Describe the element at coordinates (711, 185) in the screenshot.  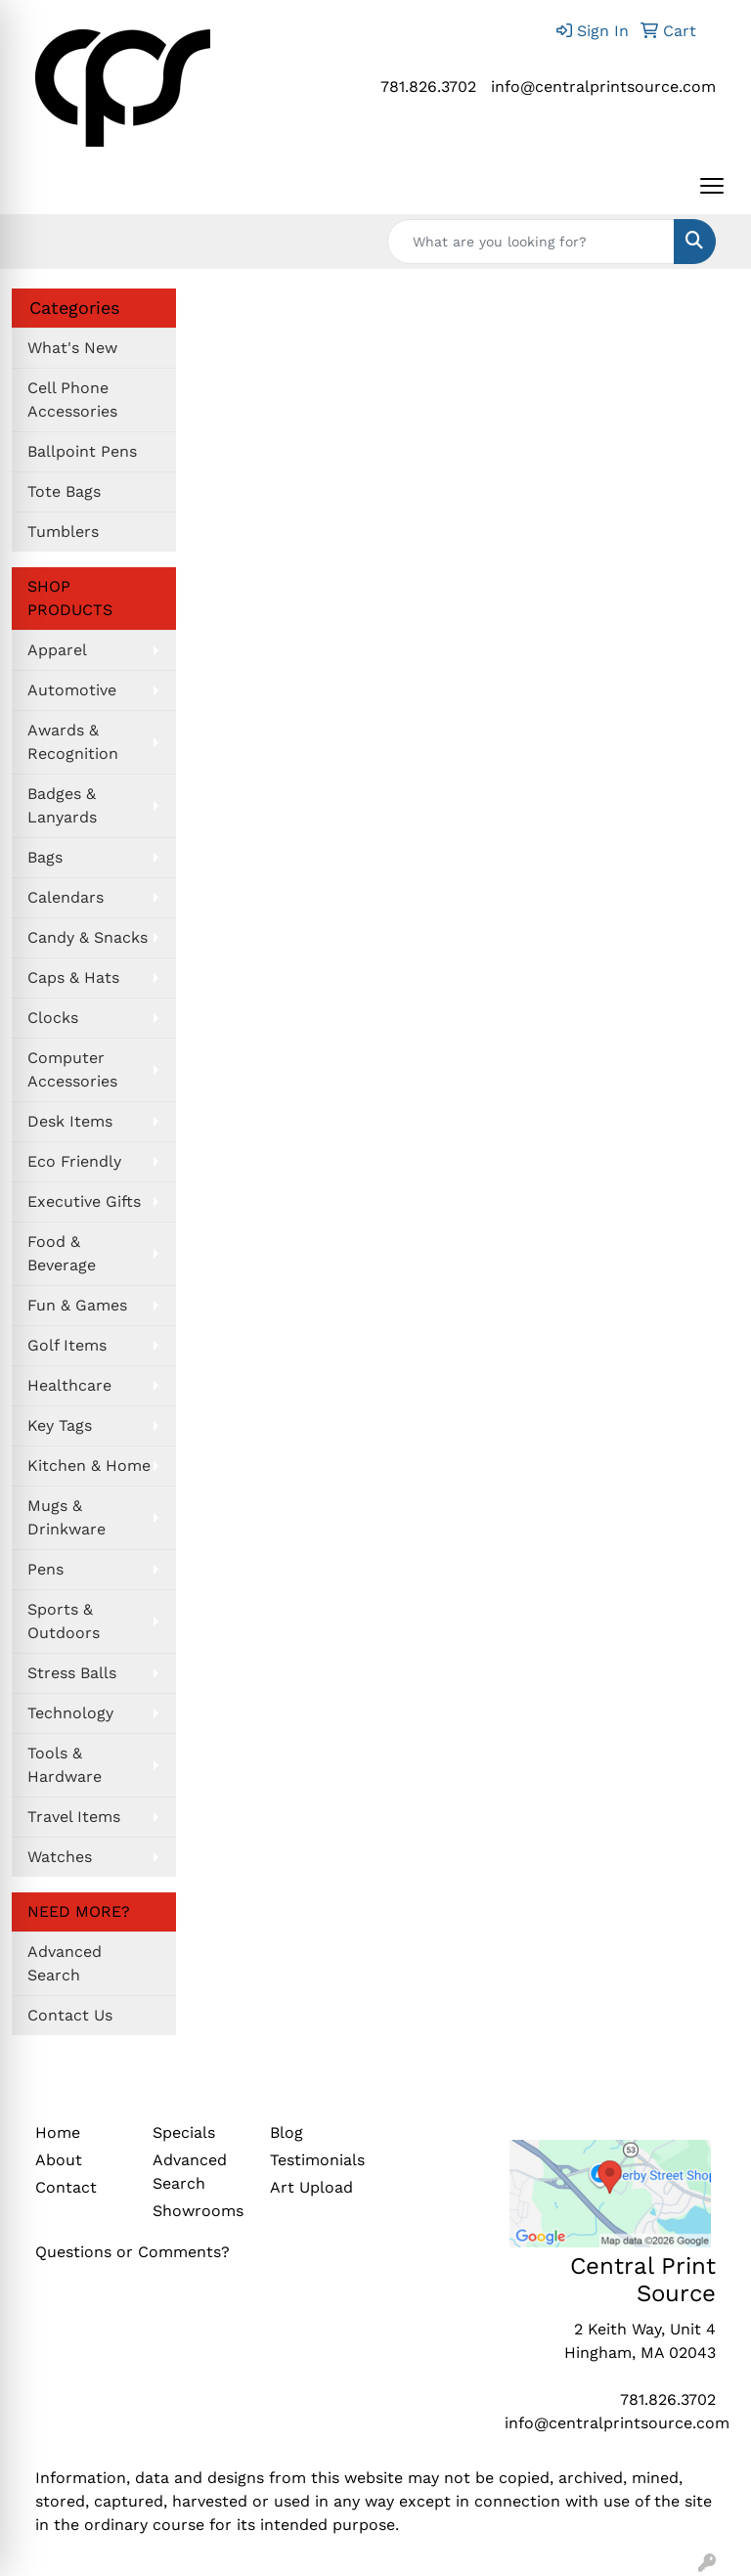
I see `[Open menu]` at that location.